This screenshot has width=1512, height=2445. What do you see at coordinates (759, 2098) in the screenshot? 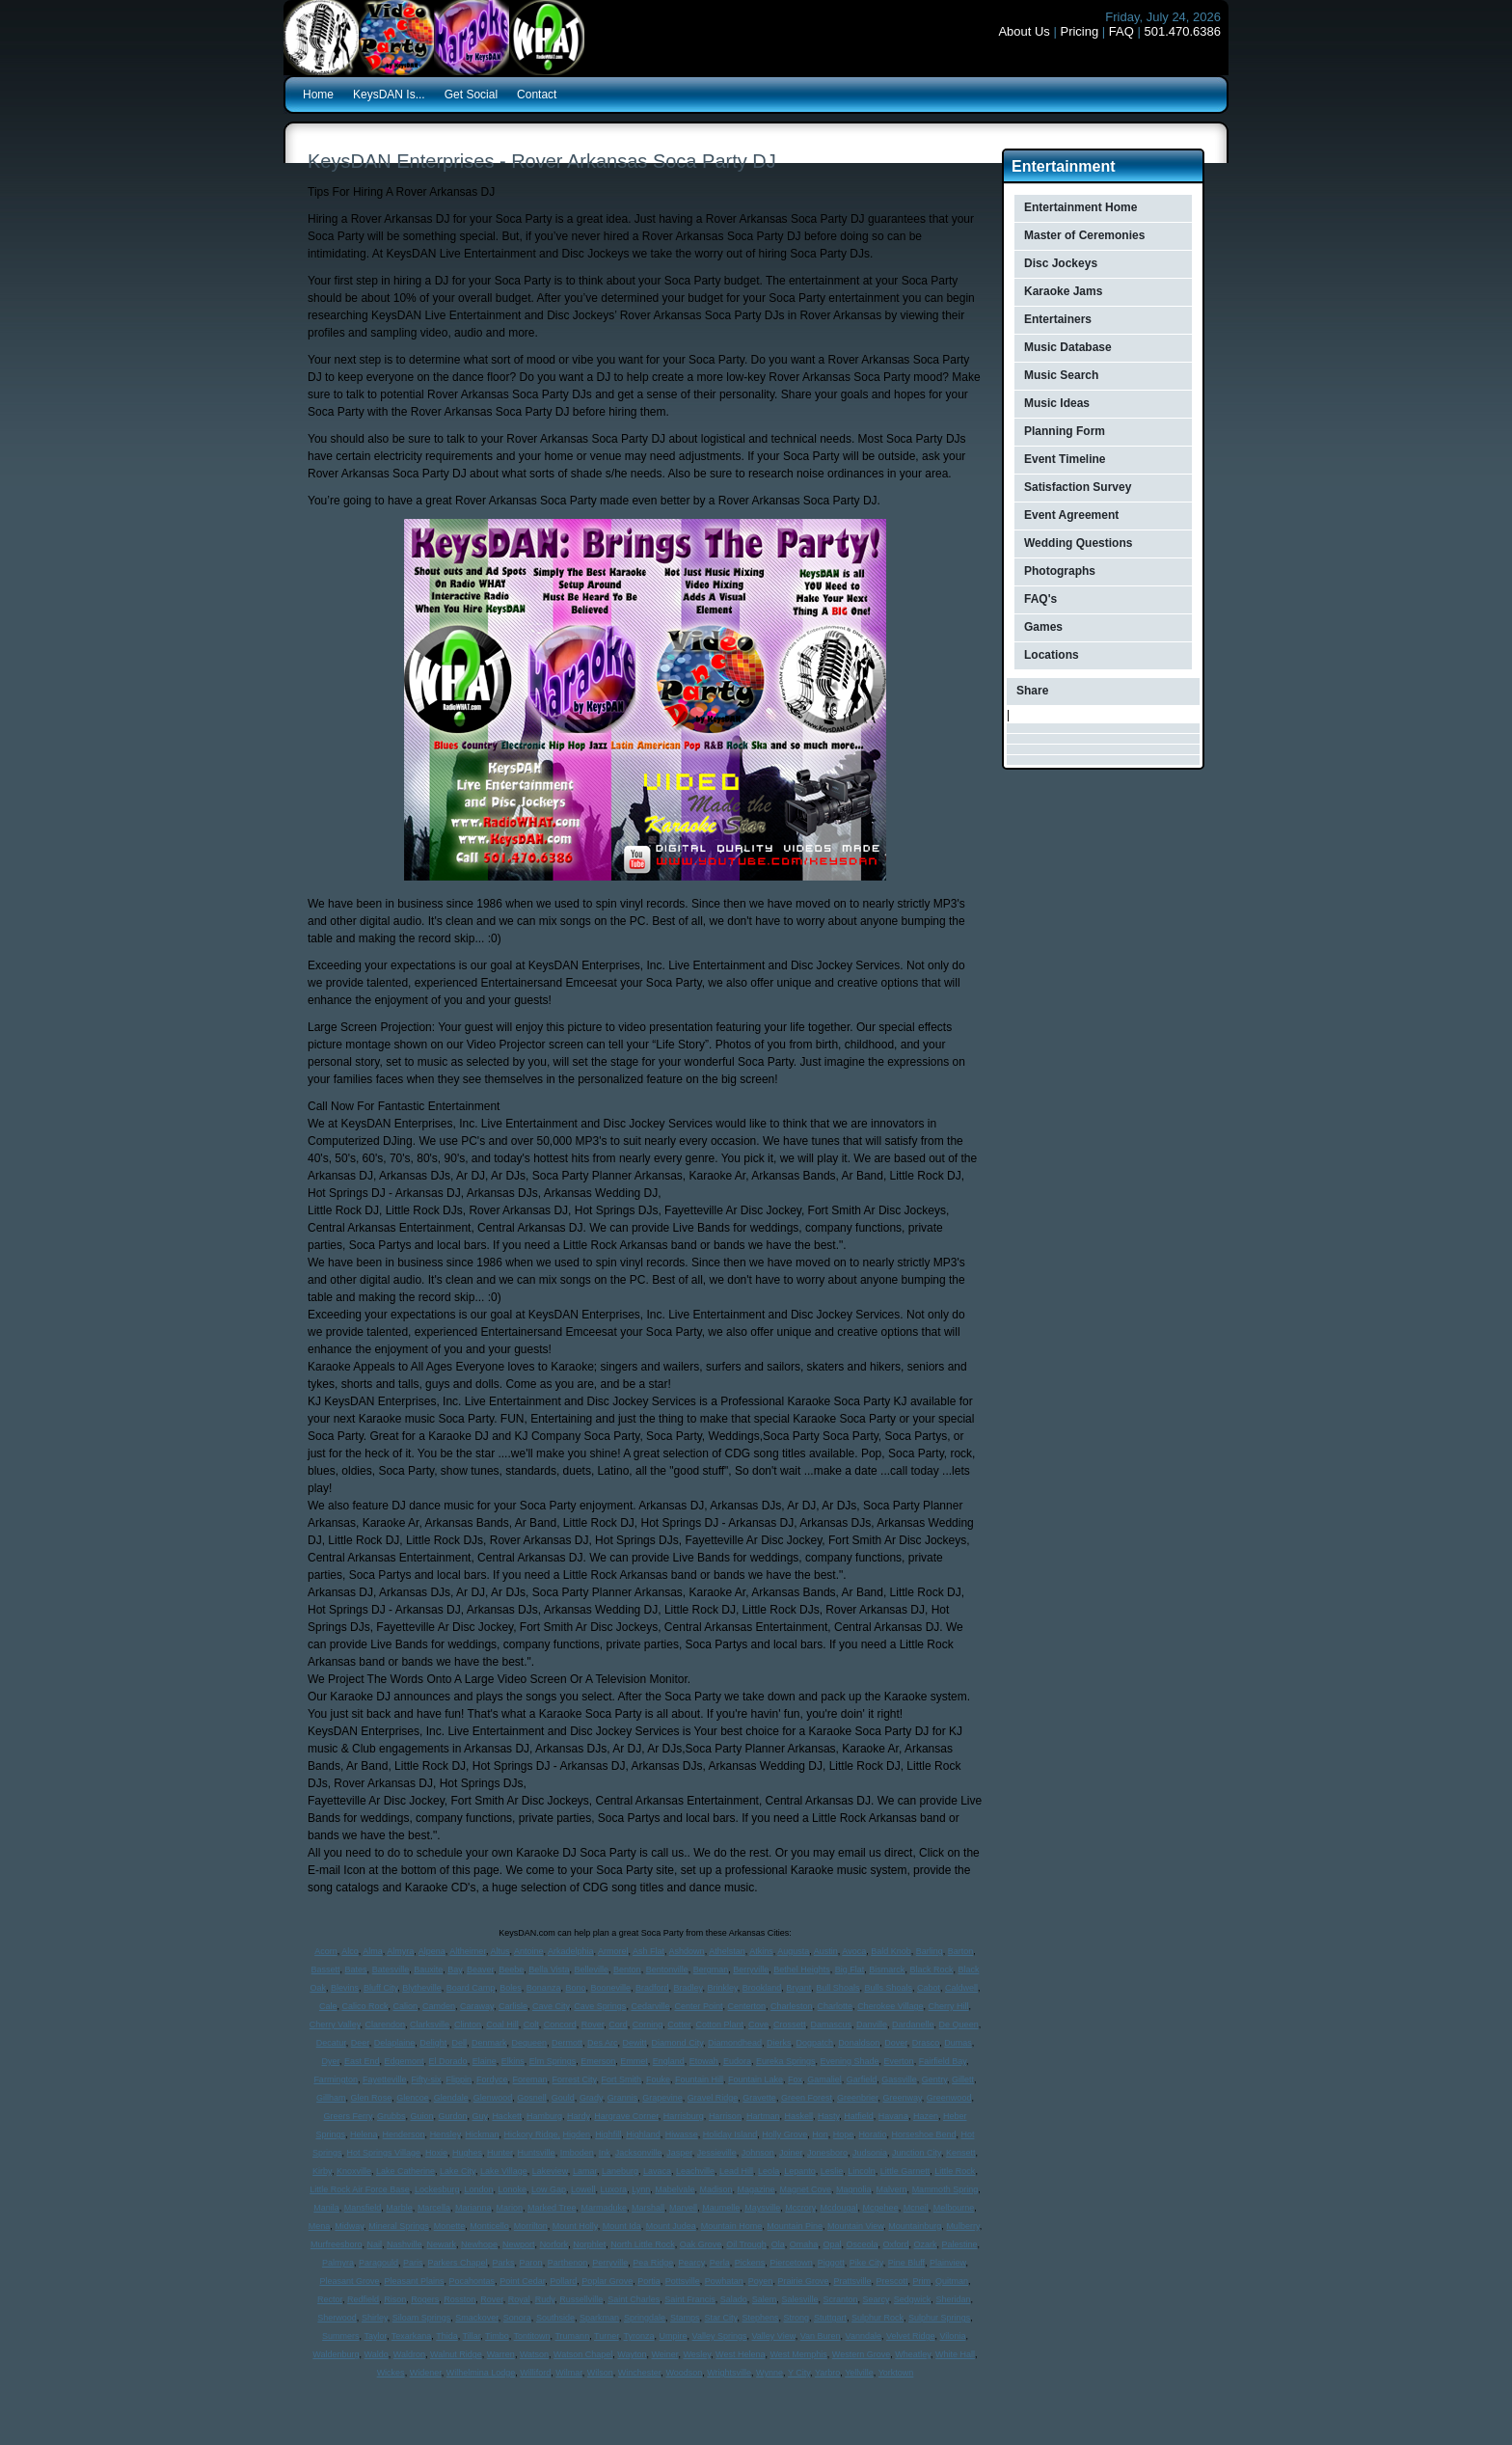
I see `Gravette` at bounding box center [759, 2098].